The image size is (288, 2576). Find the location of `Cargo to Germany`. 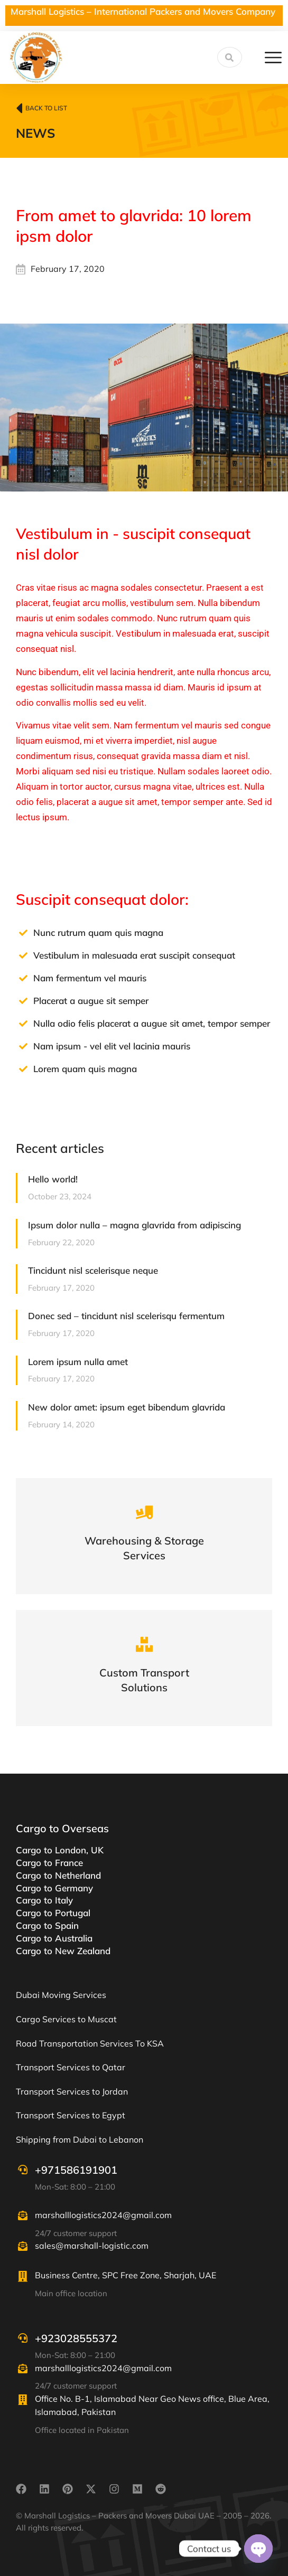

Cargo to Germany is located at coordinates (54, 1887).